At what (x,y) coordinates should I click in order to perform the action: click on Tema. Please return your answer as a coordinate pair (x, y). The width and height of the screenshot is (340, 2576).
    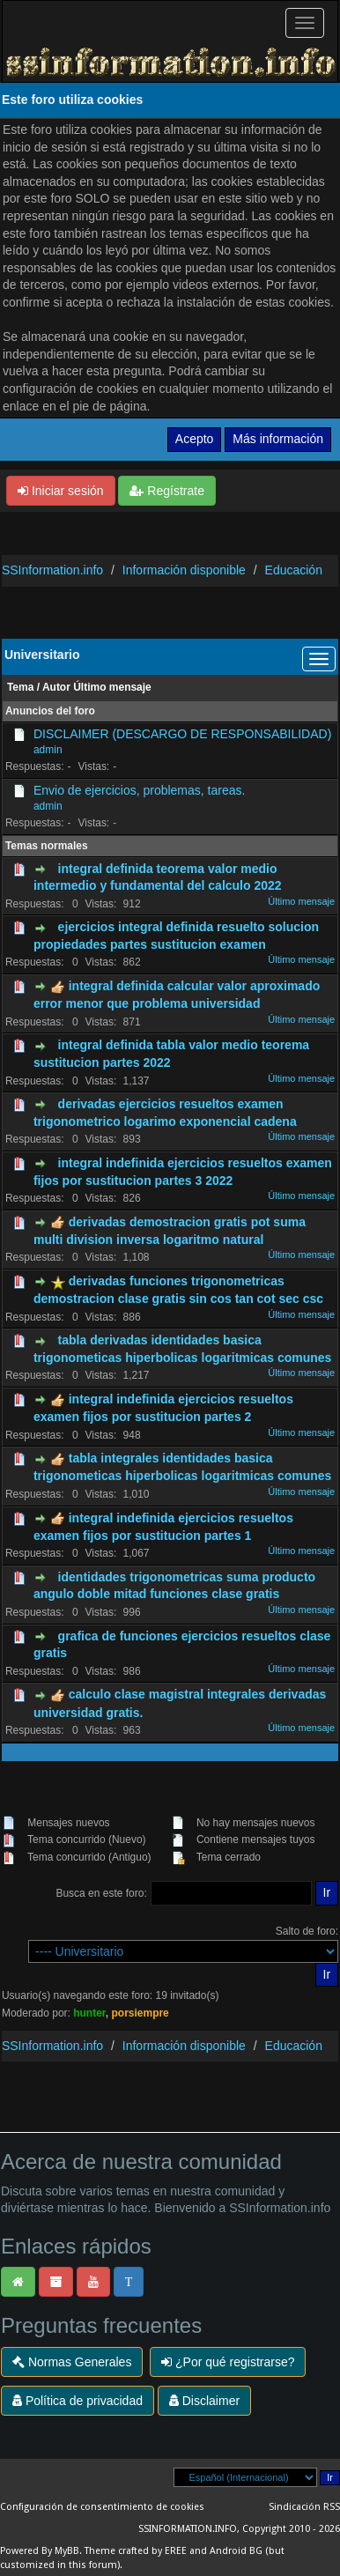
    Looking at the image, I should click on (20, 687).